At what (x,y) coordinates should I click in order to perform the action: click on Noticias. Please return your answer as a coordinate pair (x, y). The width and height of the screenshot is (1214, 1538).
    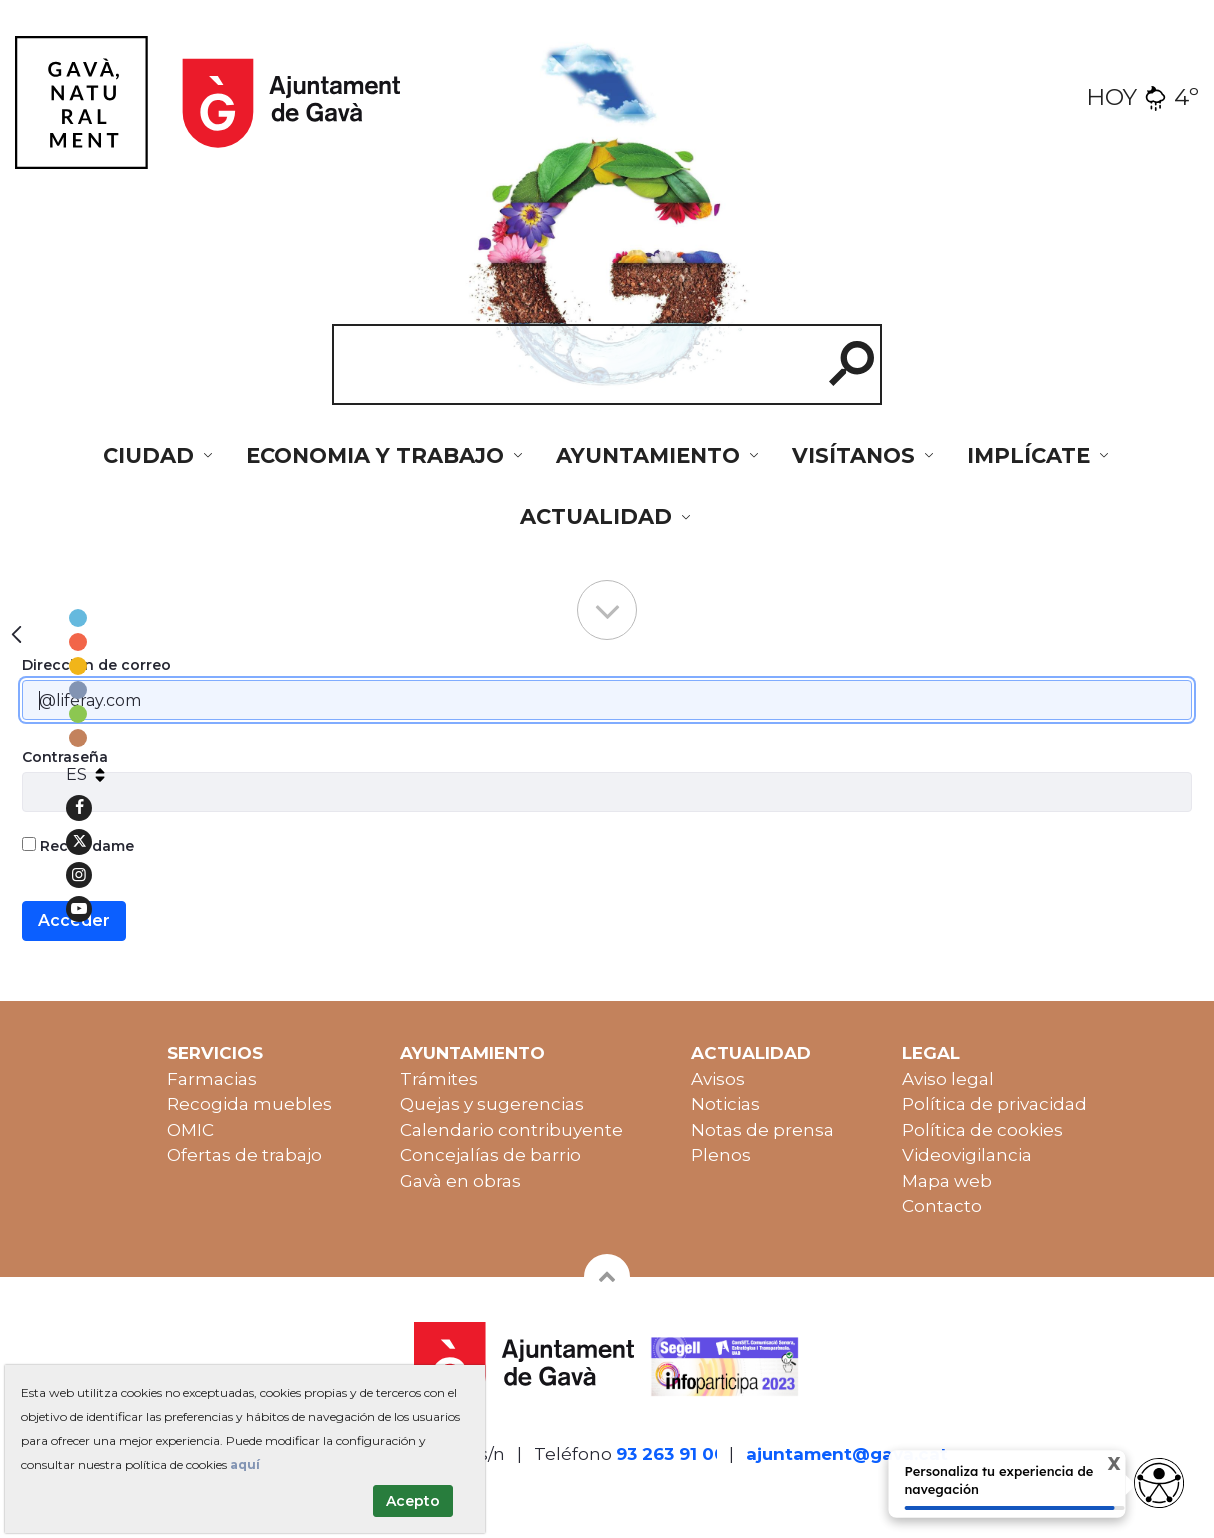
    Looking at the image, I should click on (725, 1104).